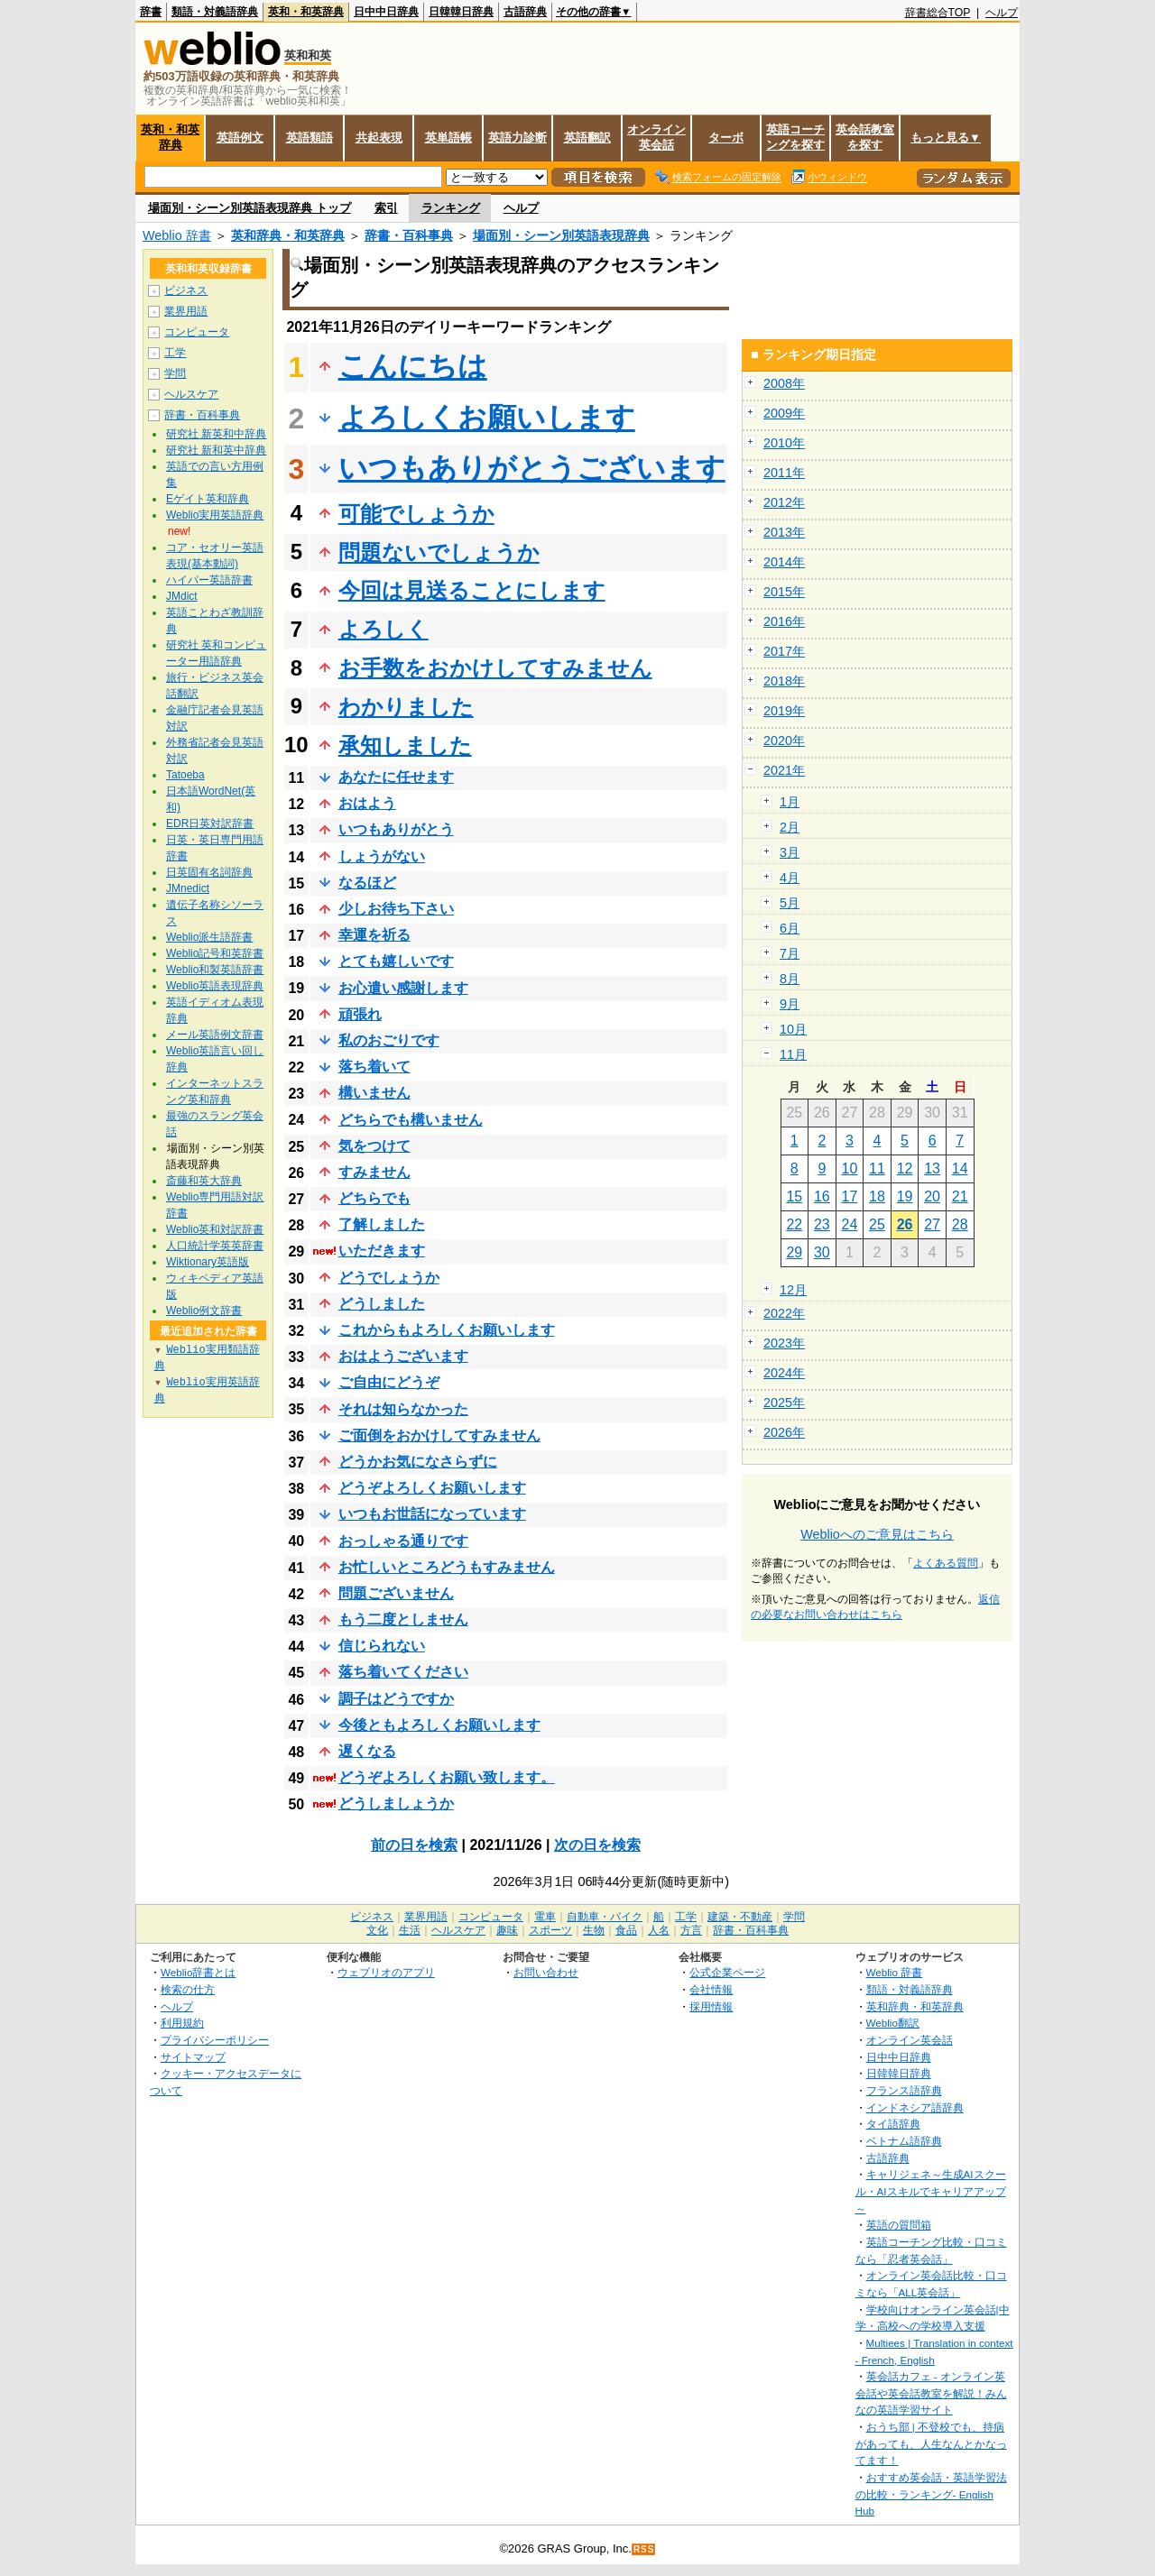  I want to click on メール英語例文辞書, so click(214, 1034).